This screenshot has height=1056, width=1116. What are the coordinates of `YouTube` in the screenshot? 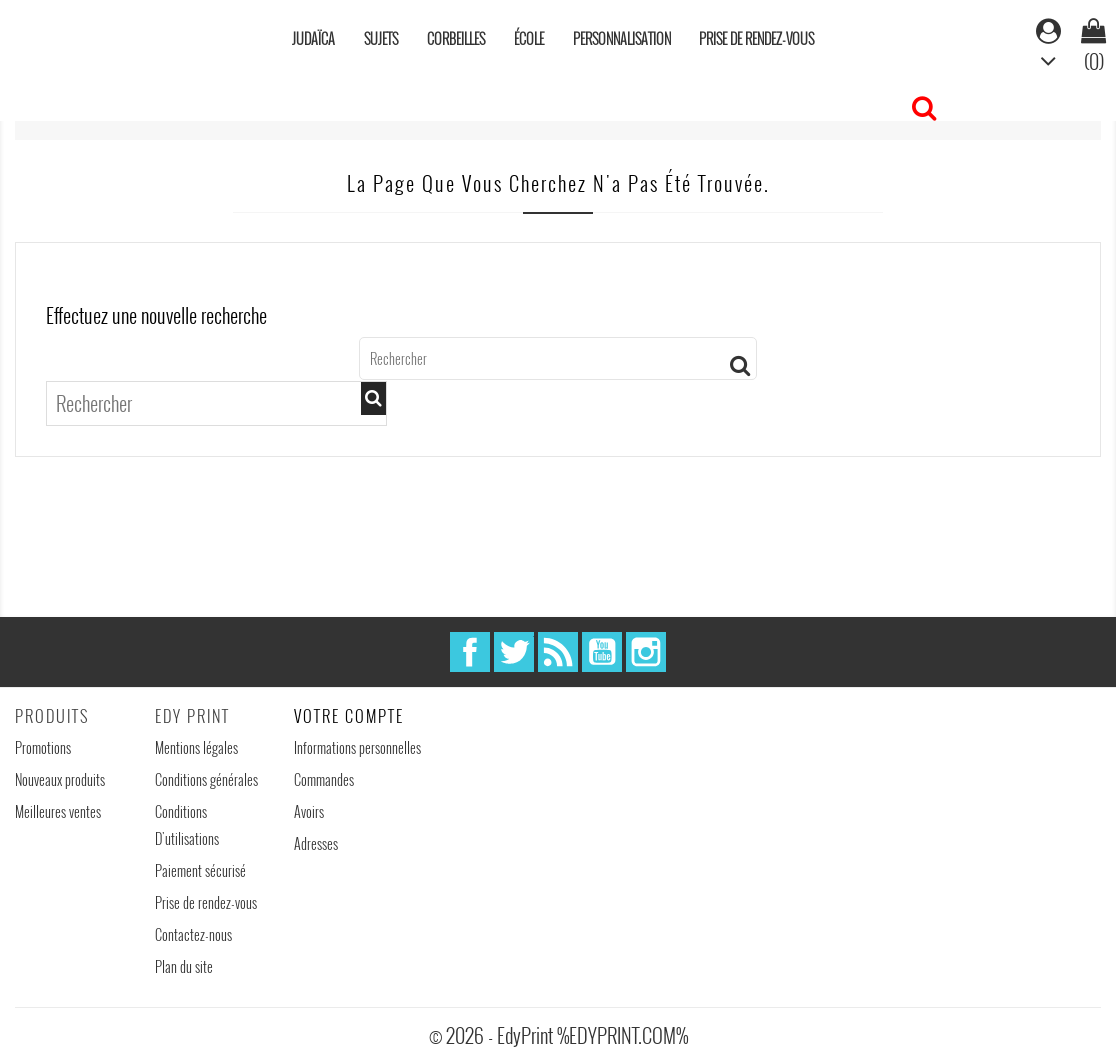 It's located at (602, 652).